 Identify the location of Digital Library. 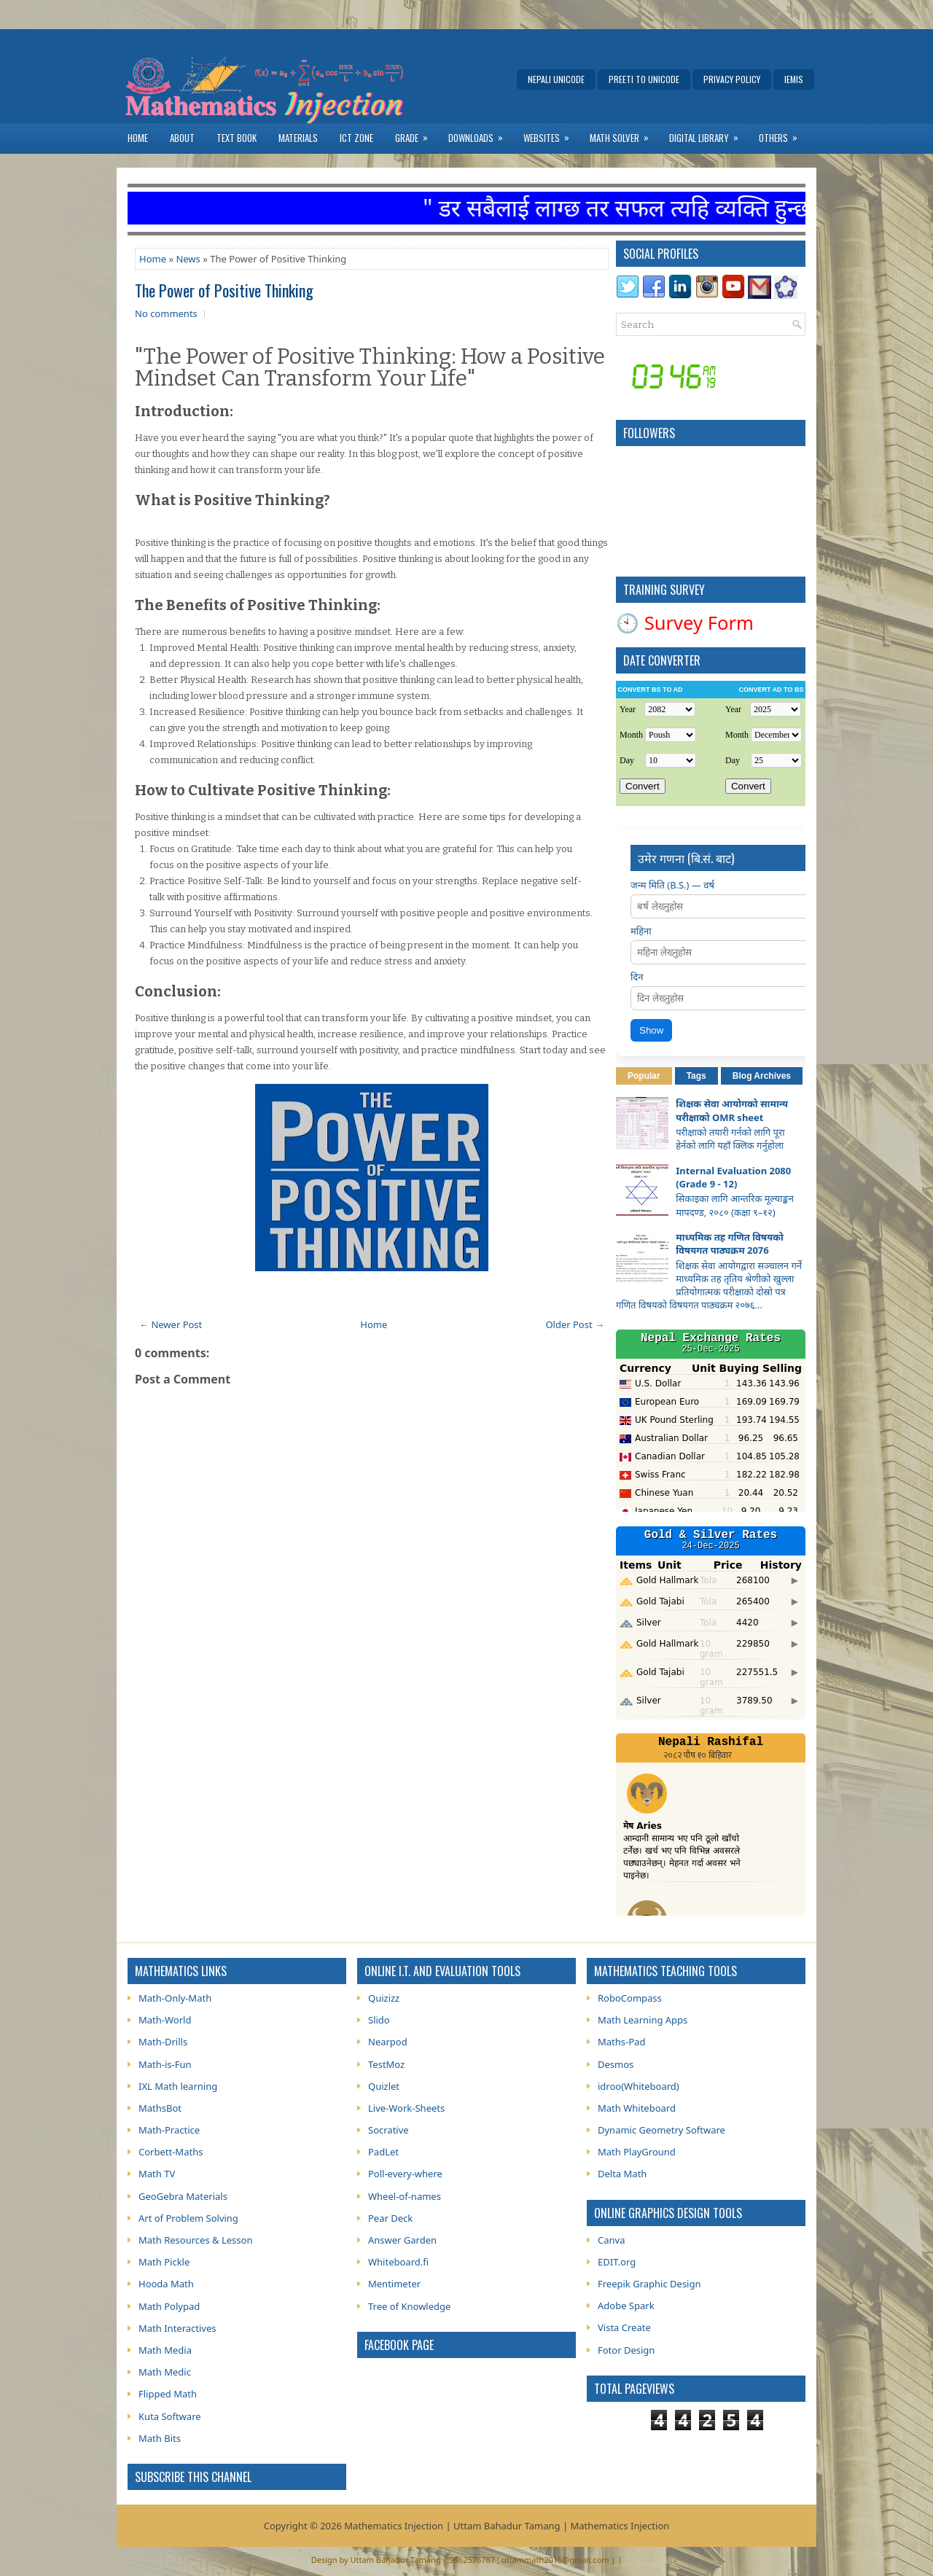
(708, 134).